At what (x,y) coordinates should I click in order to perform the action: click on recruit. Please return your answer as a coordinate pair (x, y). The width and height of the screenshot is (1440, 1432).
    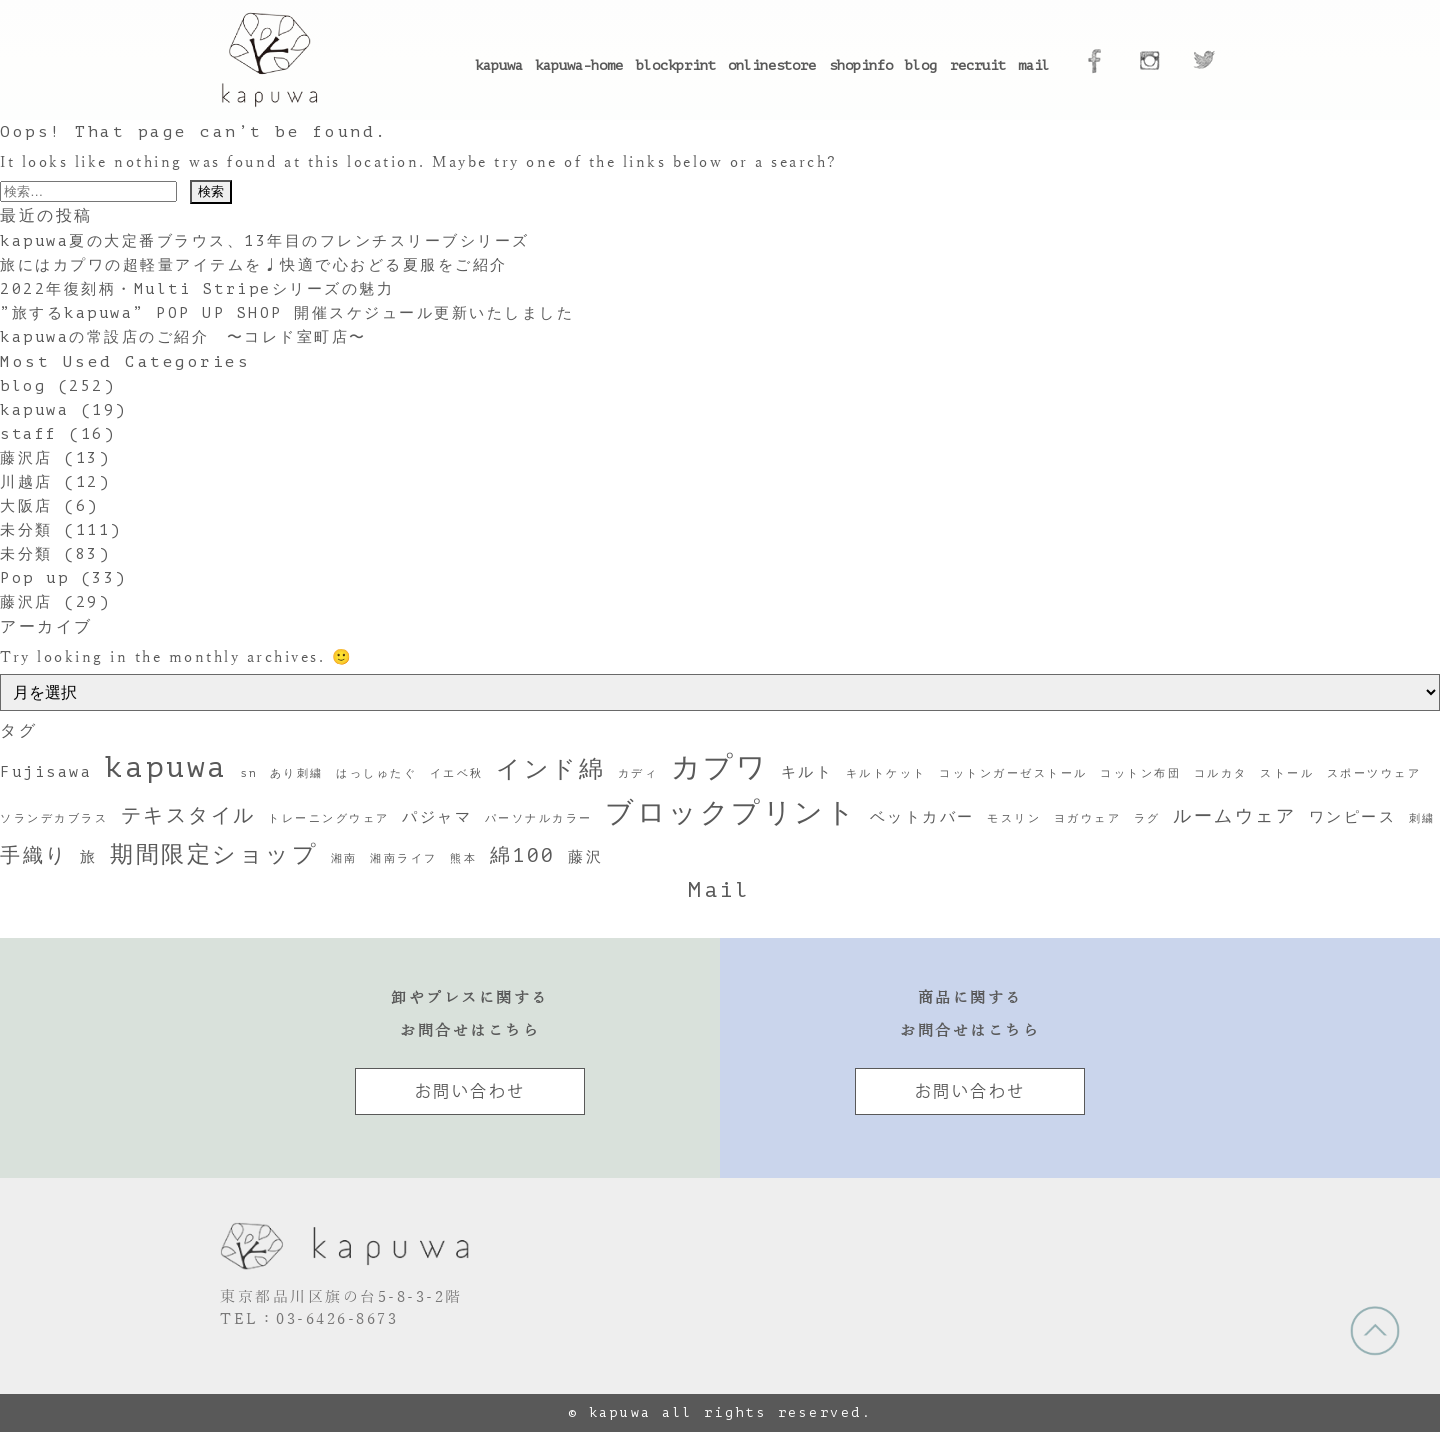
    Looking at the image, I should click on (978, 65).